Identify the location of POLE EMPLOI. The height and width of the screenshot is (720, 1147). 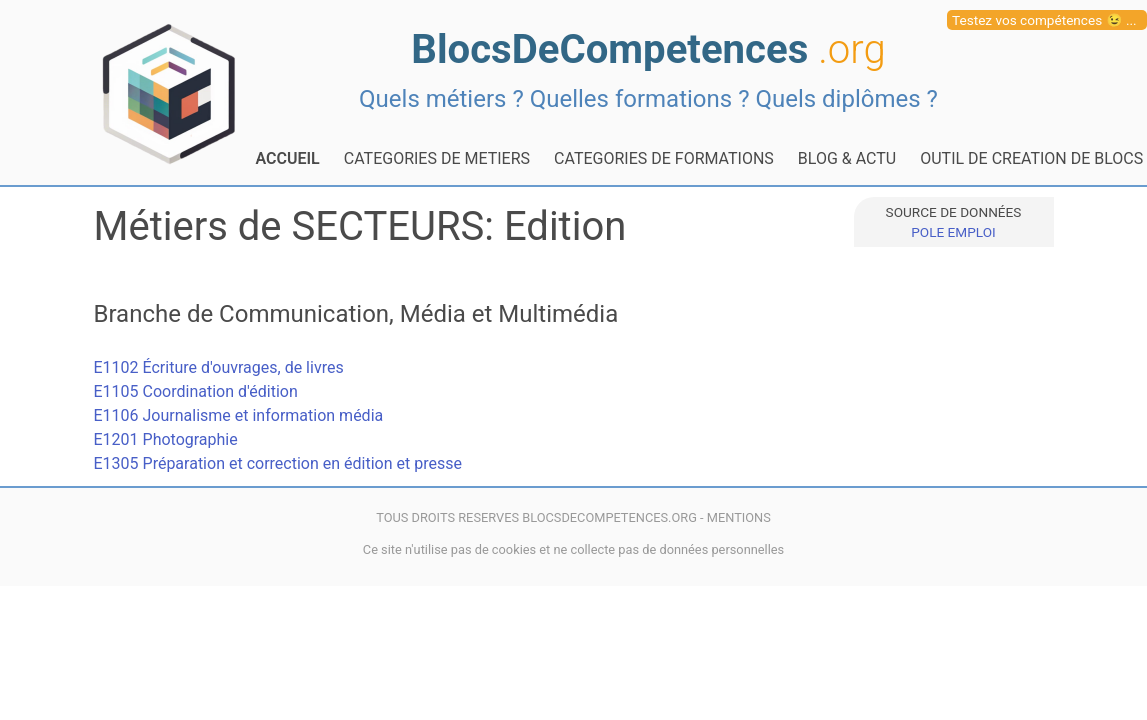
(953, 232).